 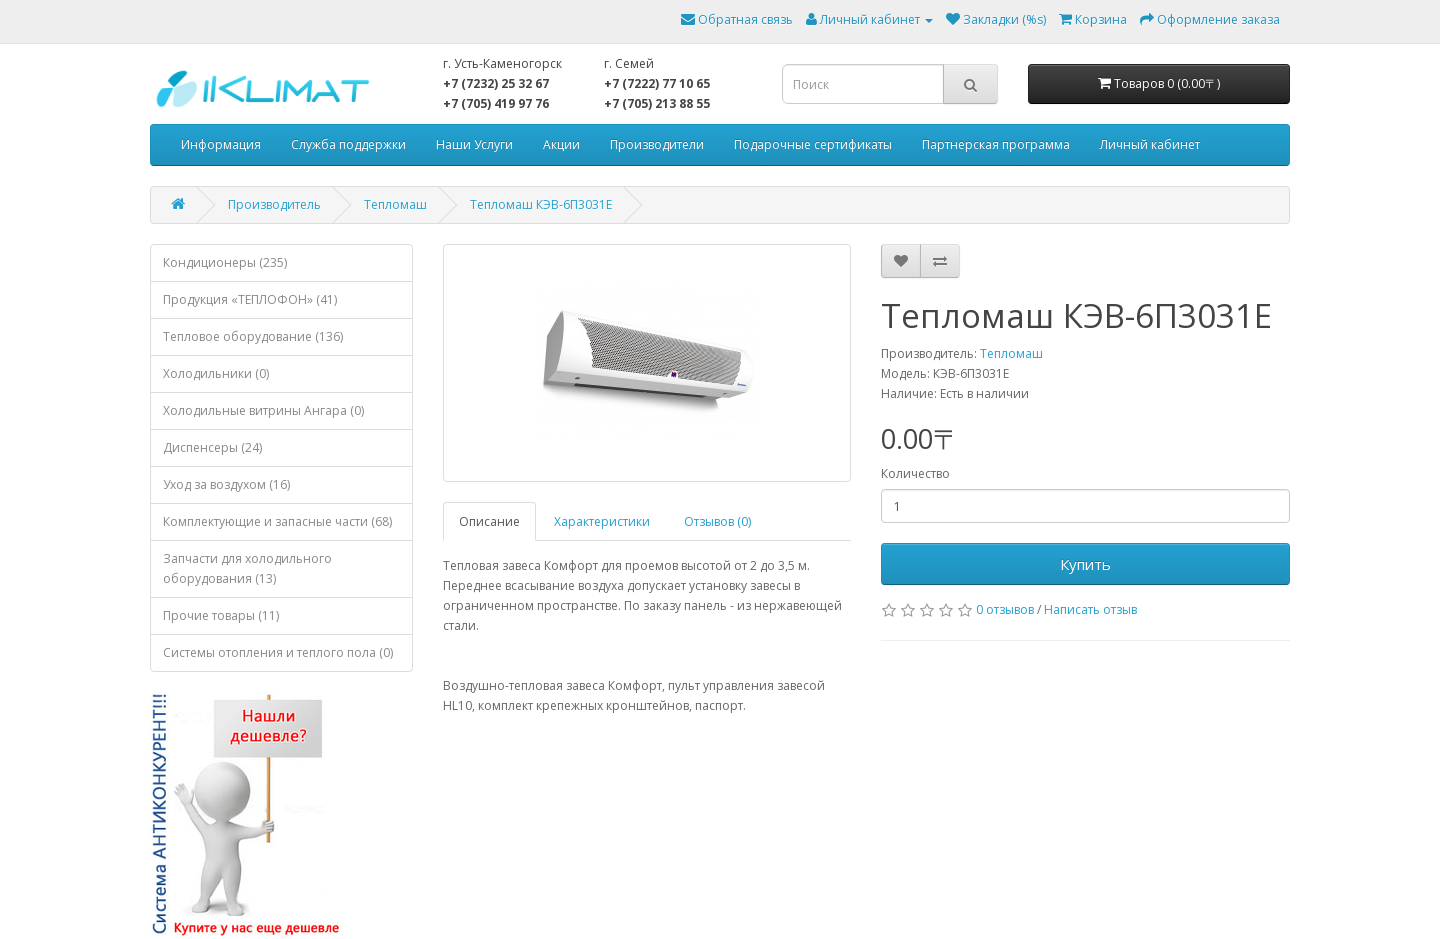 What do you see at coordinates (813, 144) in the screenshot?
I see `Подарочные сертификаты` at bounding box center [813, 144].